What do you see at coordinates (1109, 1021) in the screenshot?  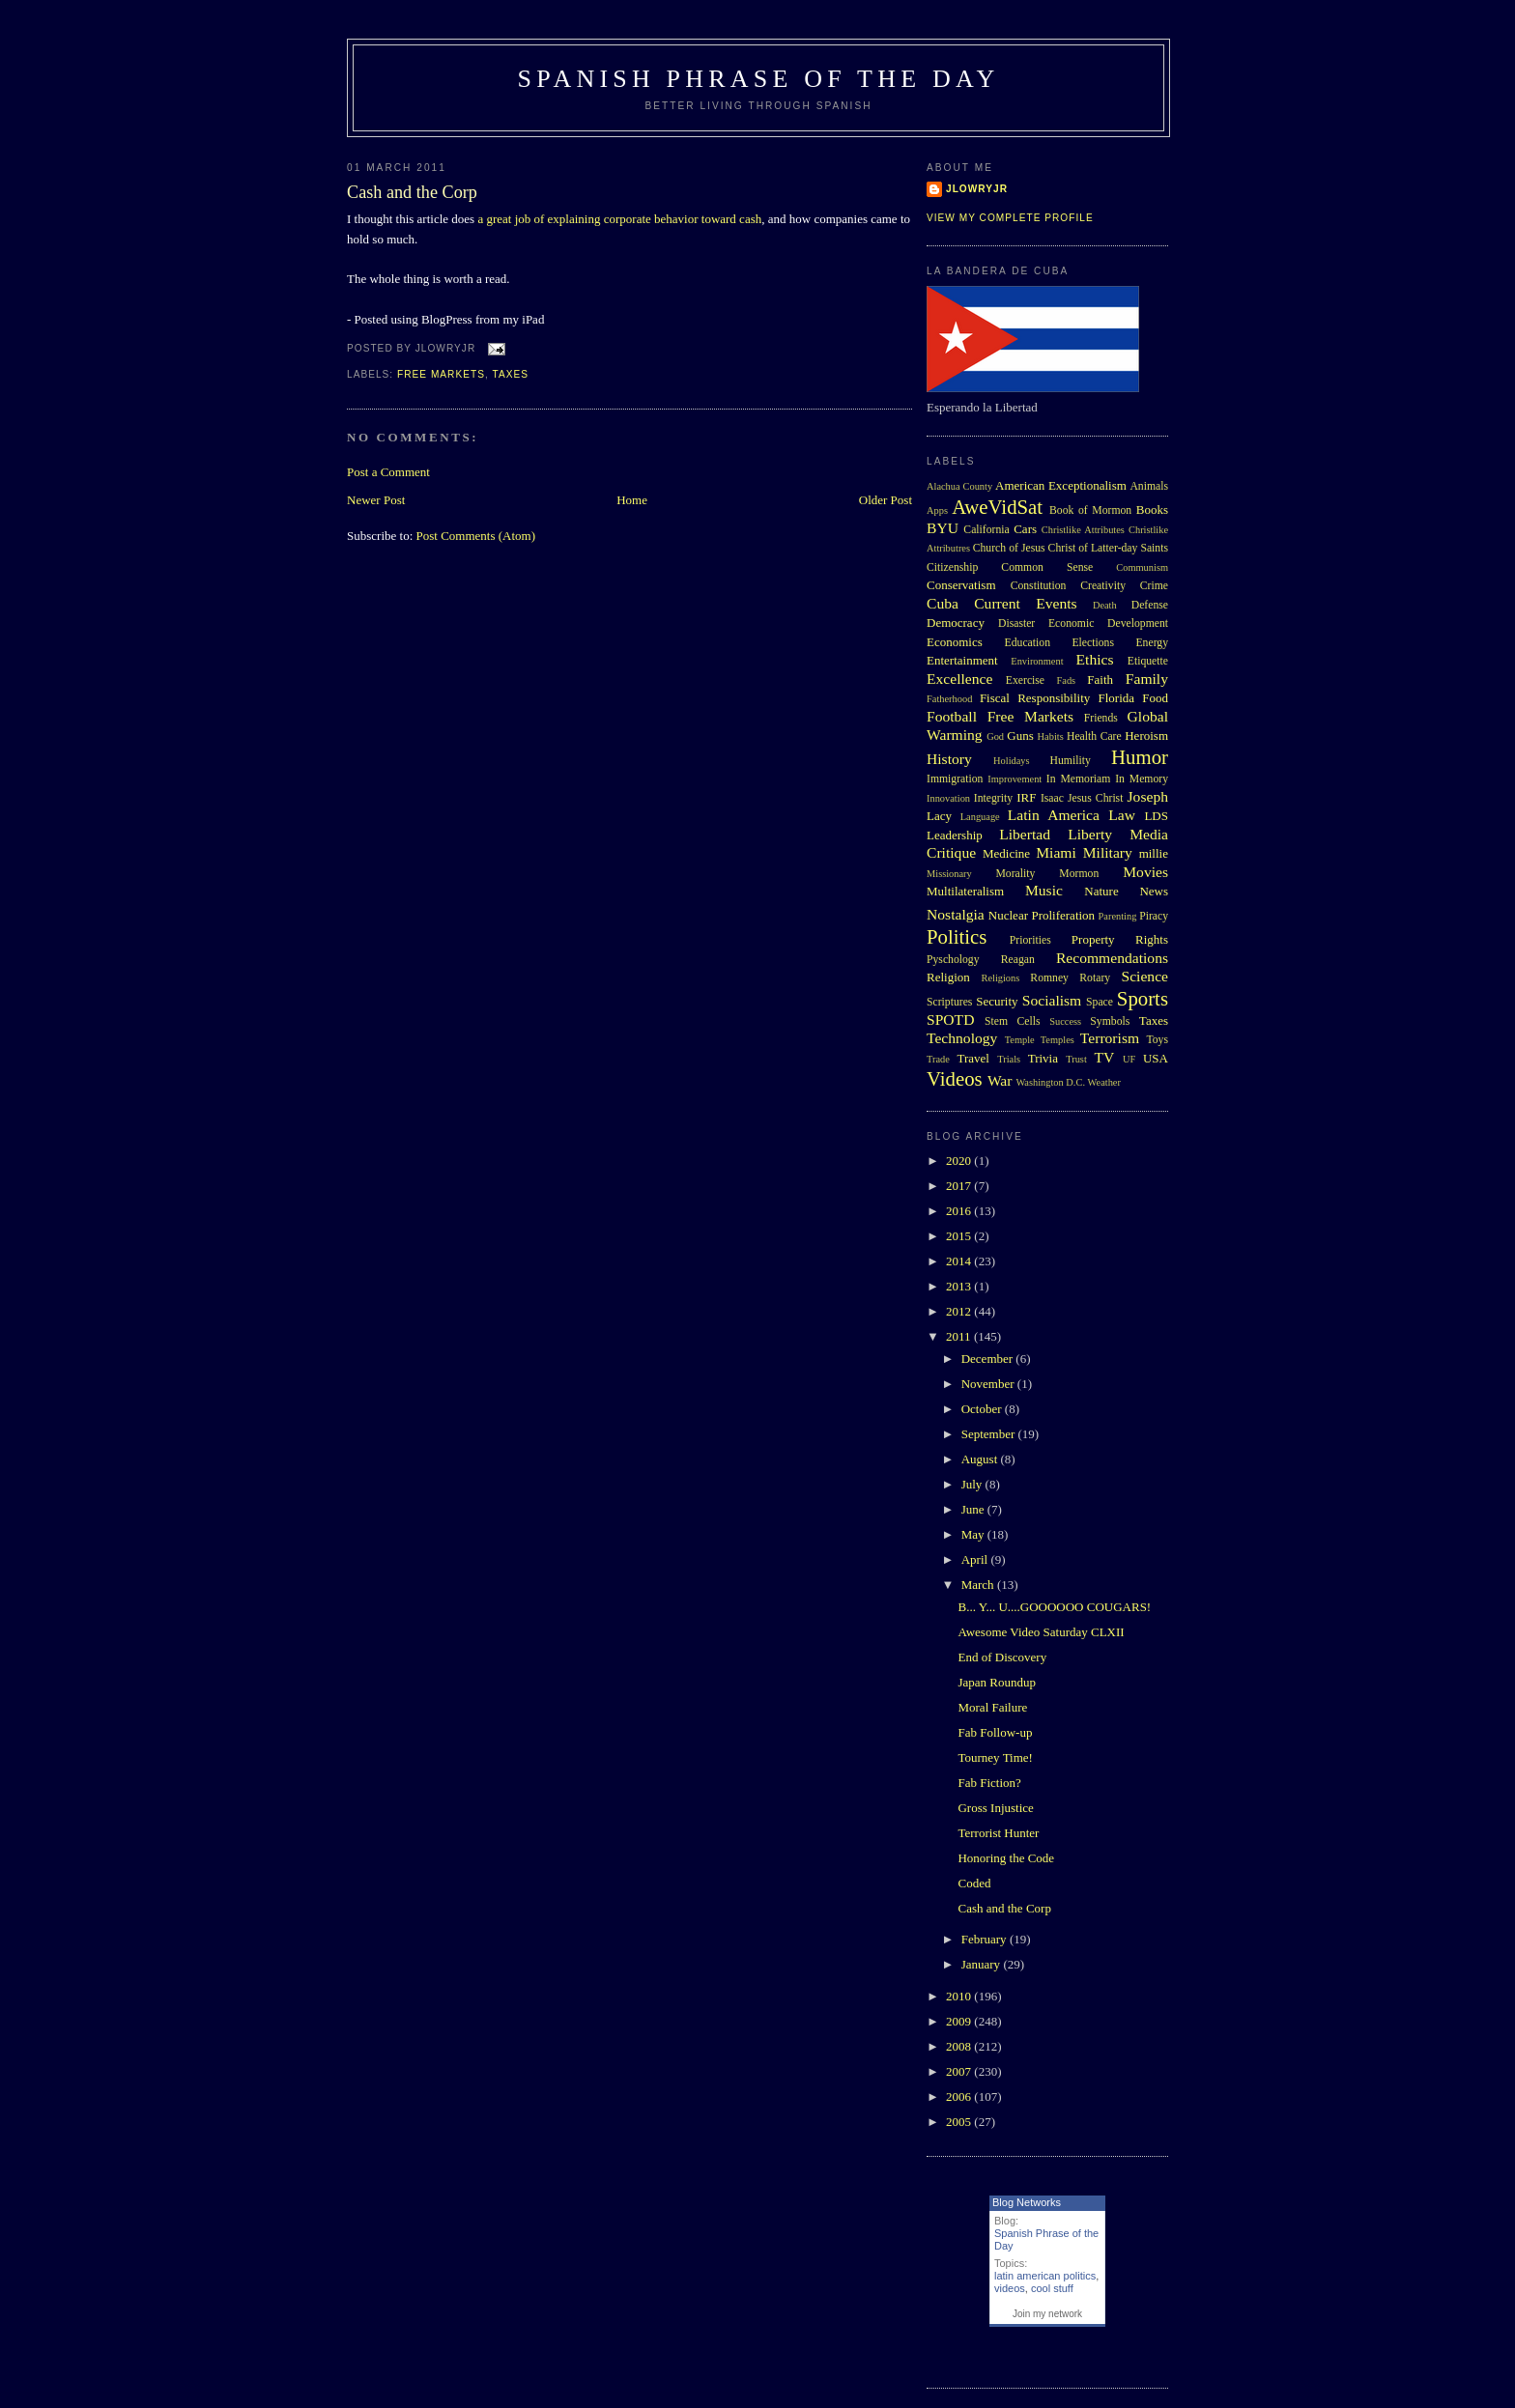 I see `Symbols` at bounding box center [1109, 1021].